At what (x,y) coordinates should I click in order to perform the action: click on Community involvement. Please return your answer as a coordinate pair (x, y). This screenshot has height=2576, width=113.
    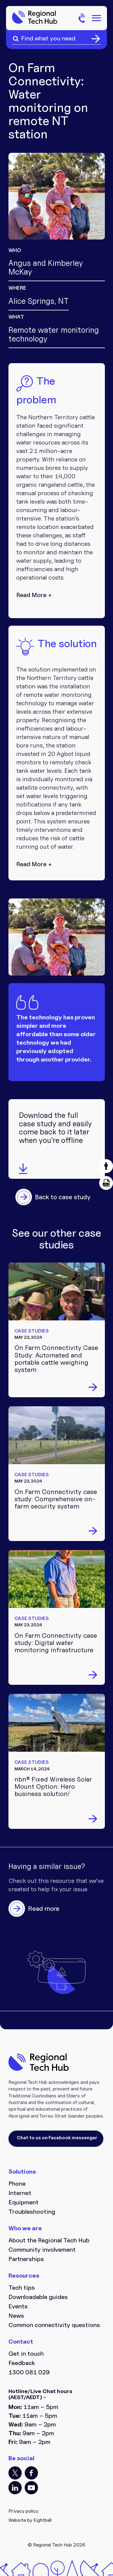
    Looking at the image, I should click on (42, 2250).